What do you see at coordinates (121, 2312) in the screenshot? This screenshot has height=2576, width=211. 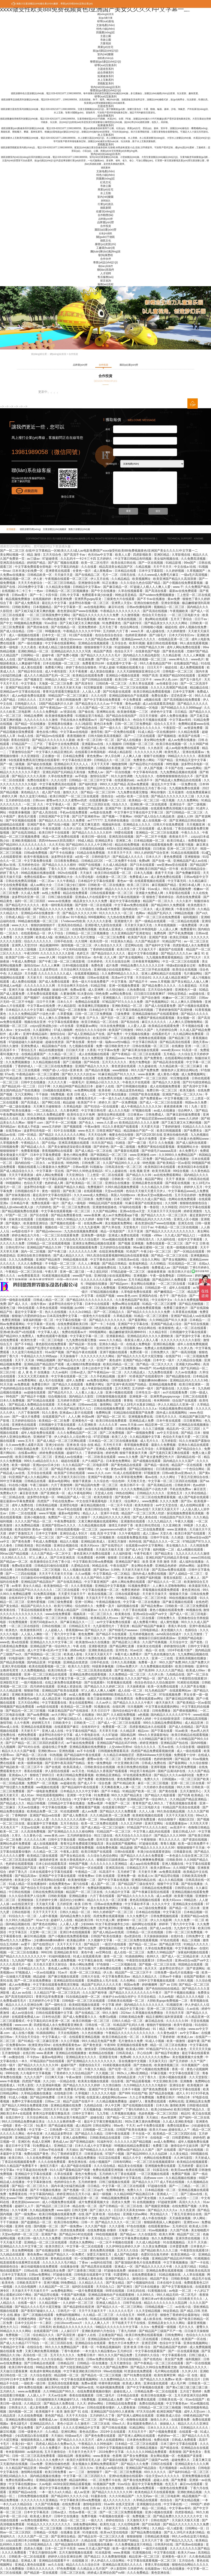 I see `久久久久久久毛片` at bounding box center [121, 2312].